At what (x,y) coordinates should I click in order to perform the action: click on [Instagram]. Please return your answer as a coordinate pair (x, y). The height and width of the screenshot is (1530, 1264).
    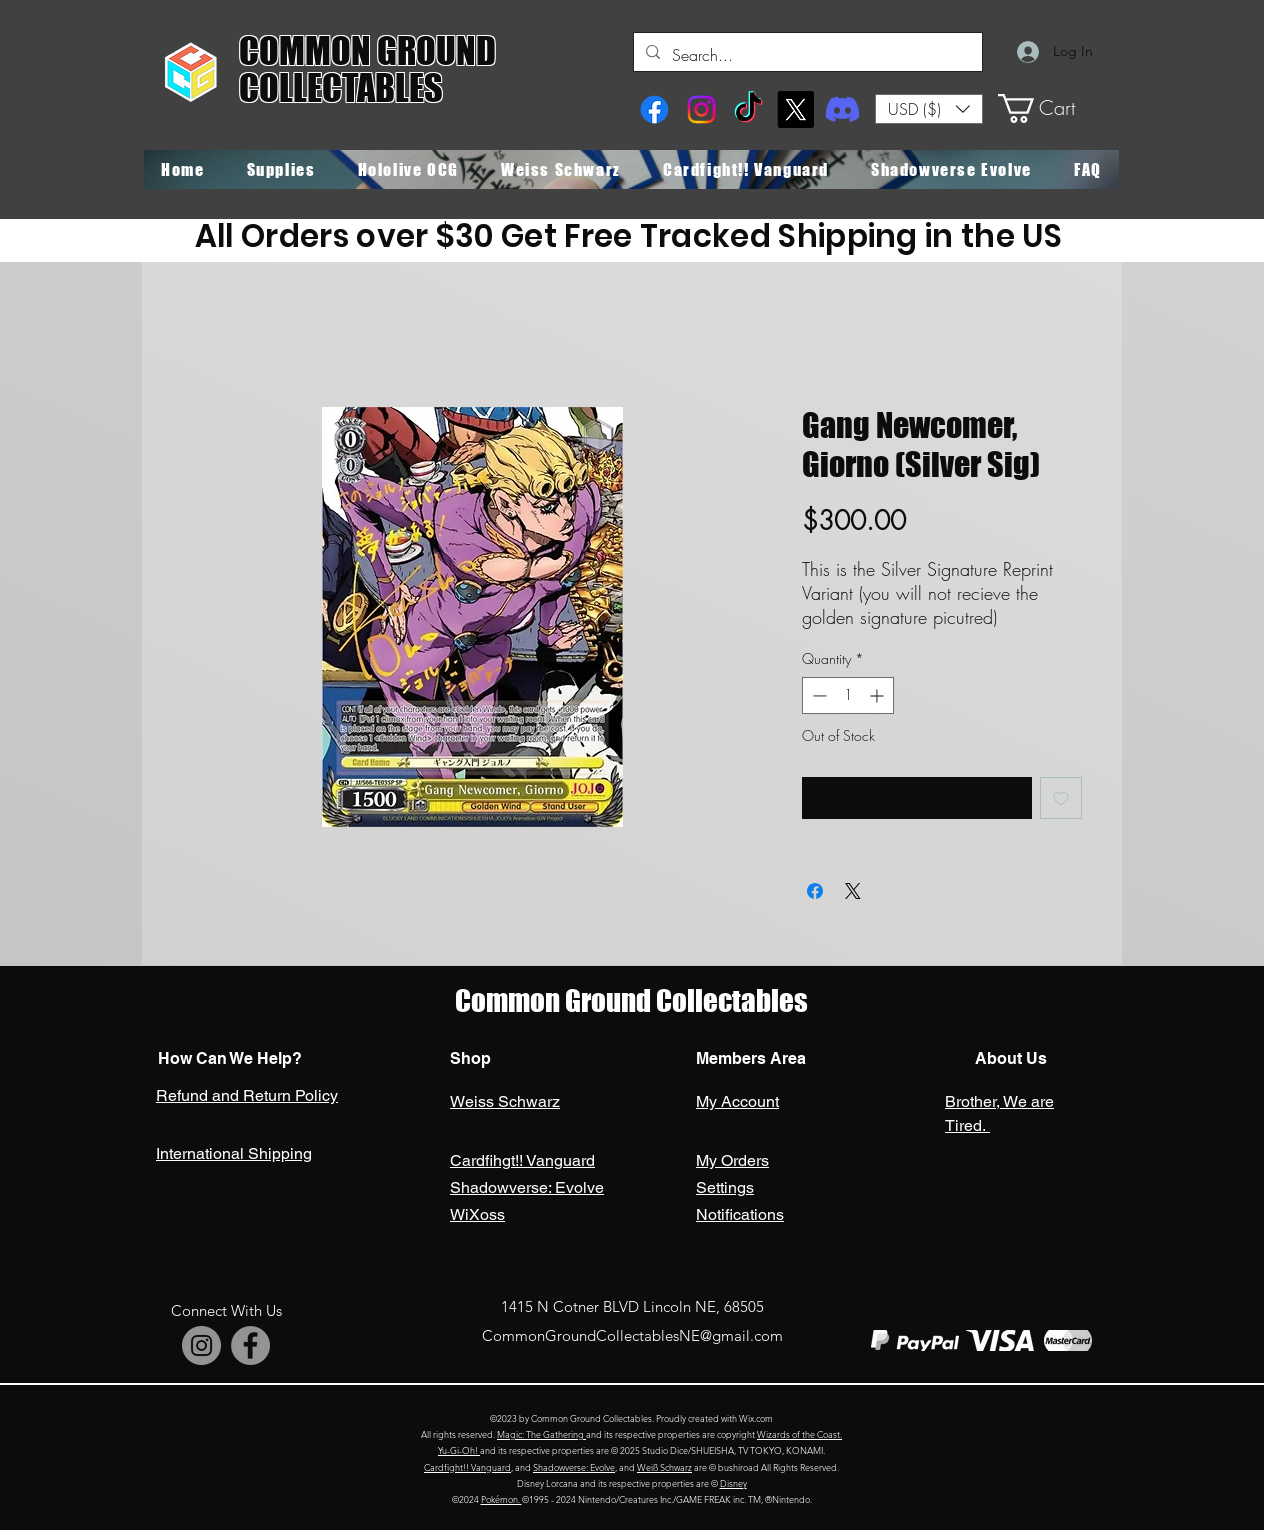
    Looking at the image, I should click on (701, 109).